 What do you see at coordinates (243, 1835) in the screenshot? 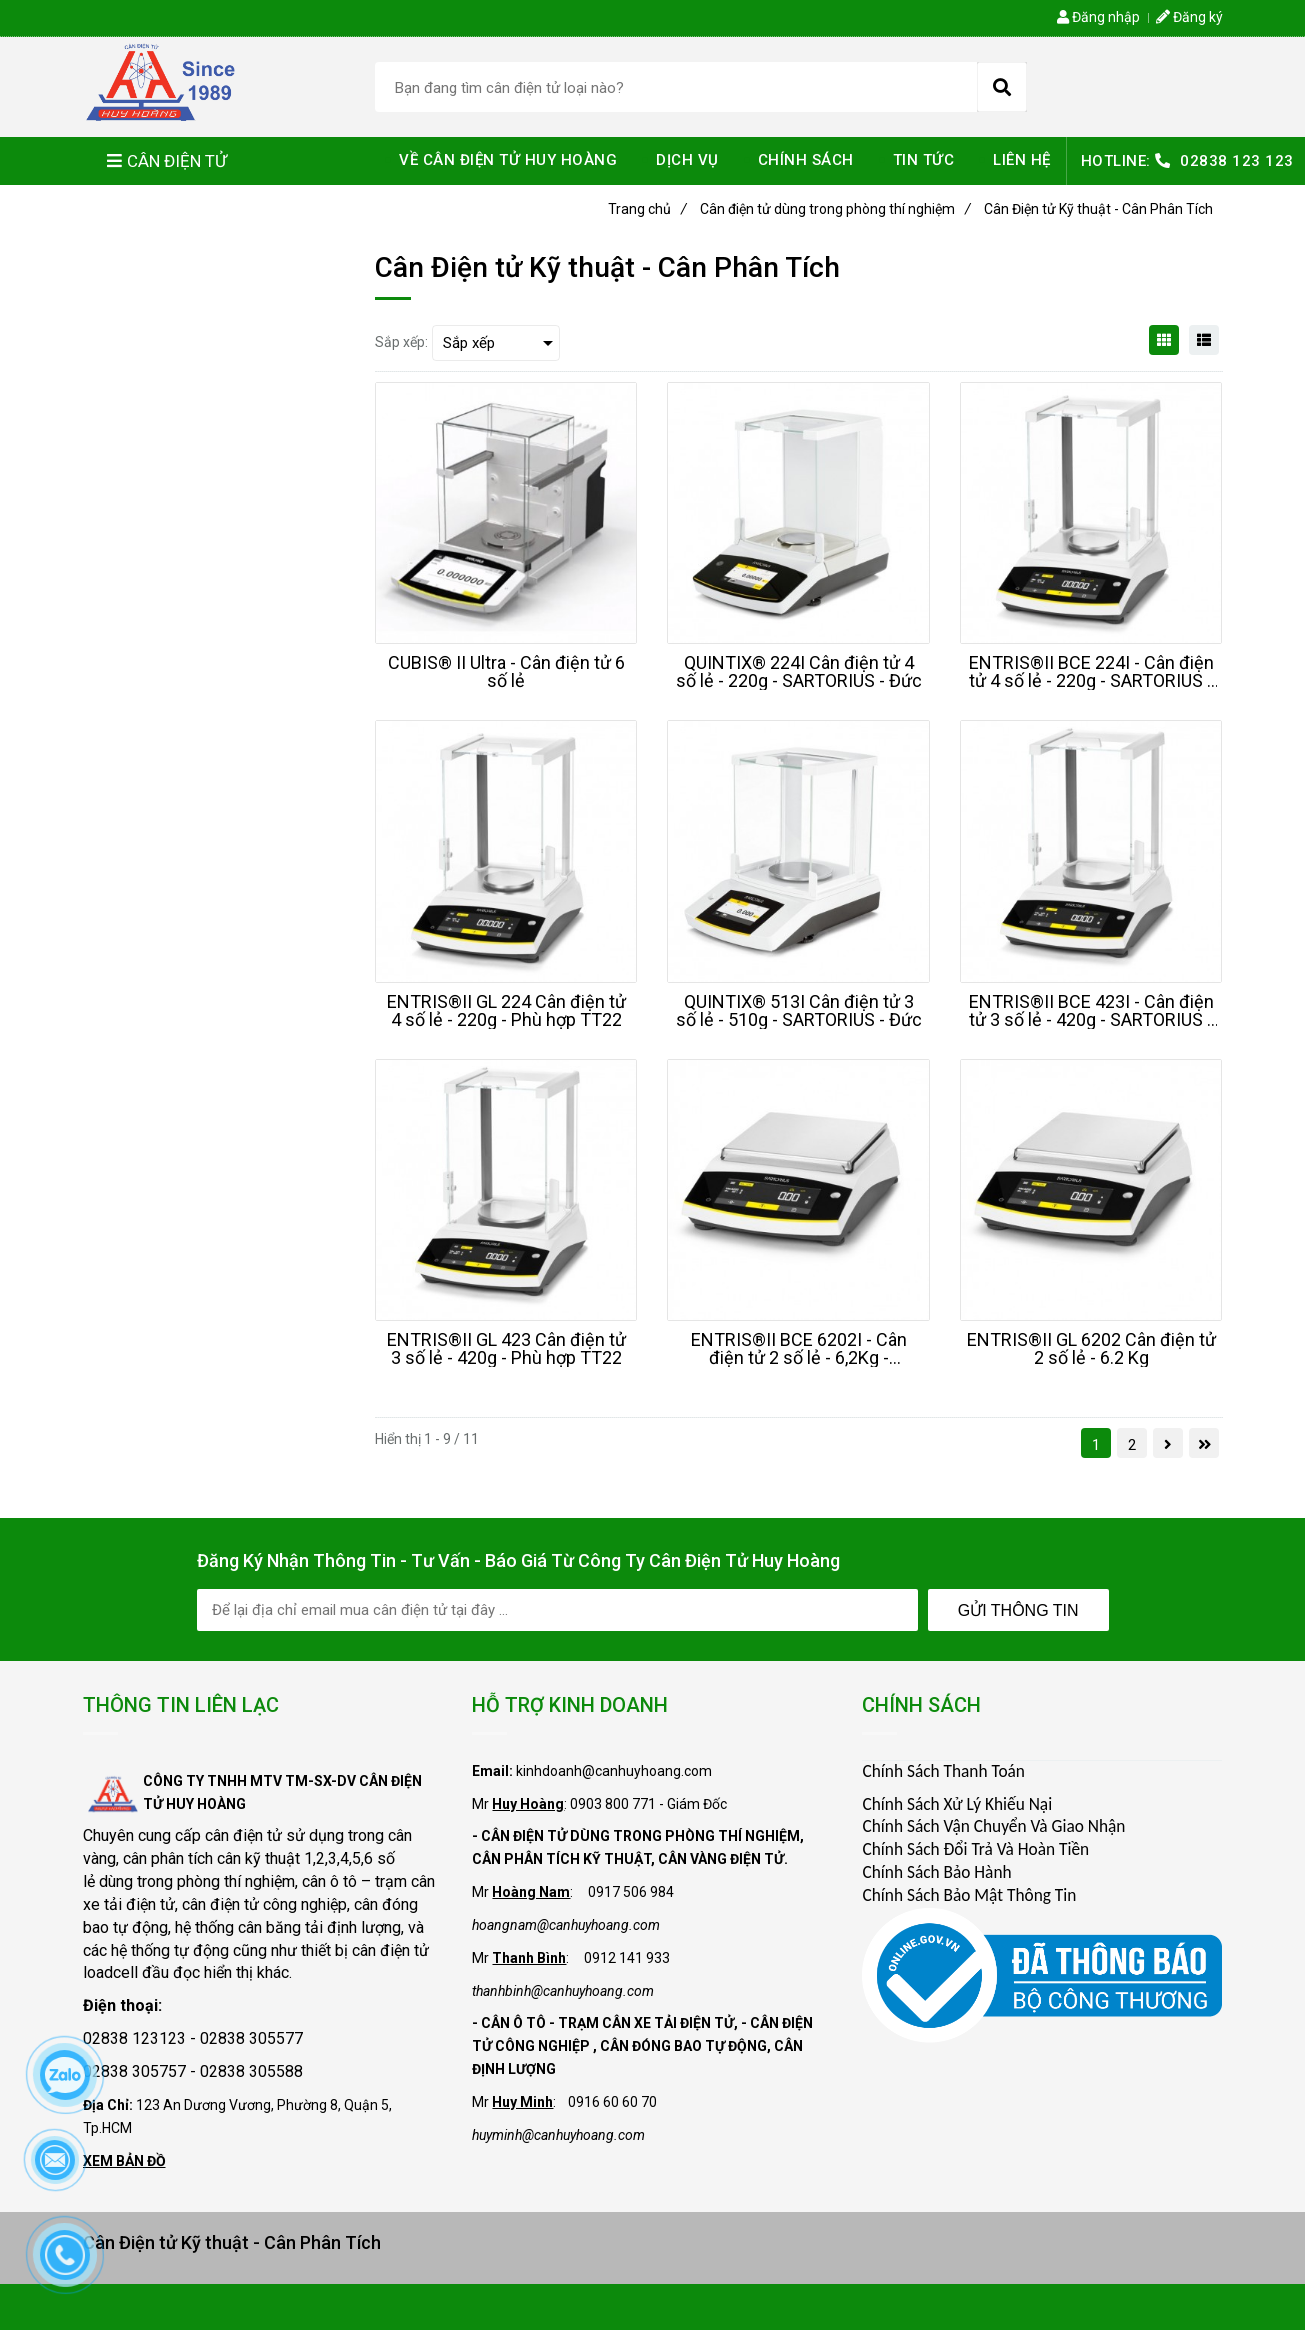
I see `cân điện tử` at bounding box center [243, 1835].